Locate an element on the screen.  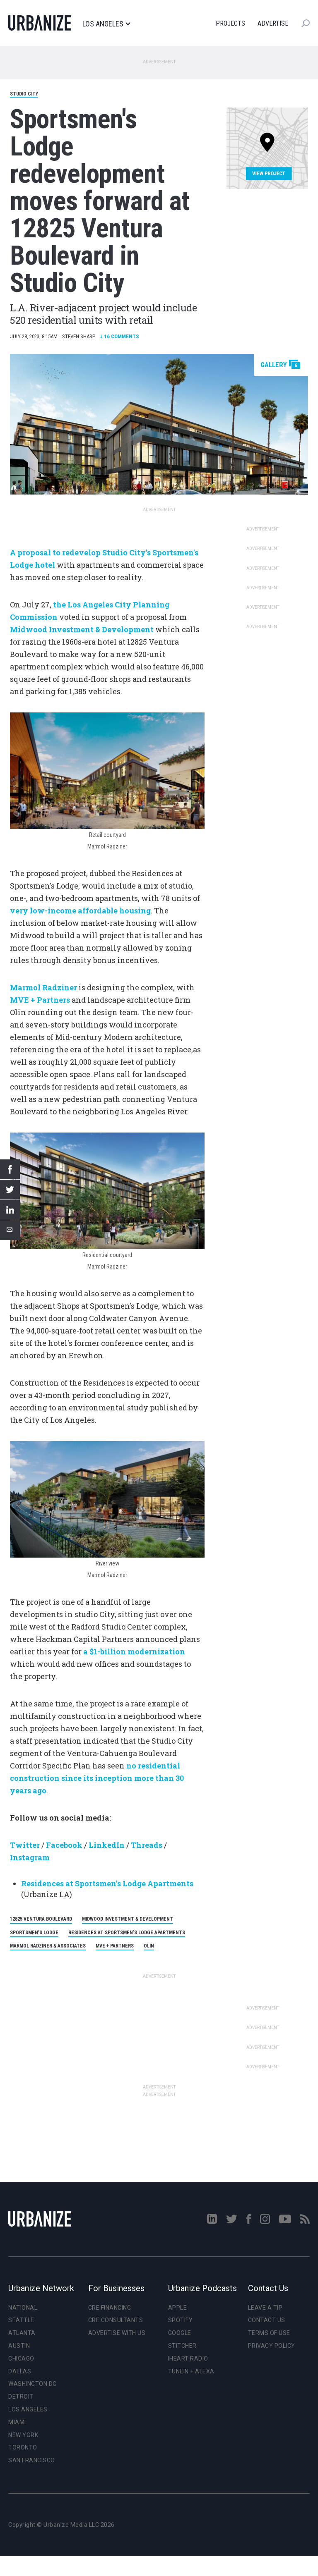
Seattle is located at coordinates (21, 2320).